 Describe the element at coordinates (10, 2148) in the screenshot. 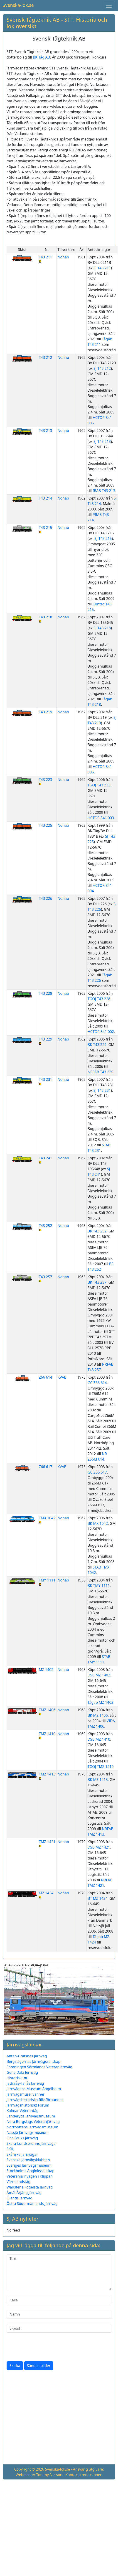

I see `SKÅJ` at that location.